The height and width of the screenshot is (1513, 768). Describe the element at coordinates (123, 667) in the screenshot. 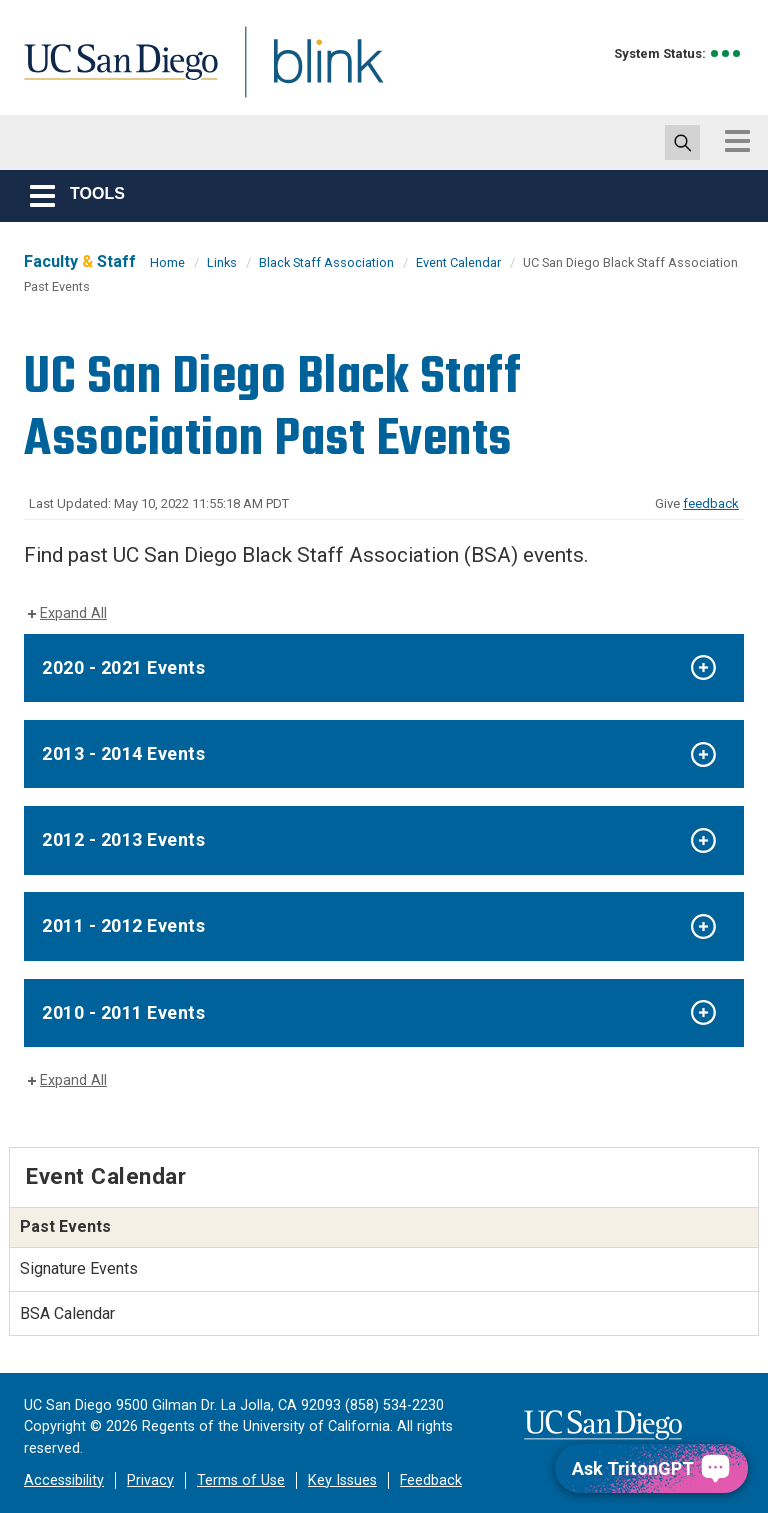

I see `2020 - 2021 Events` at that location.